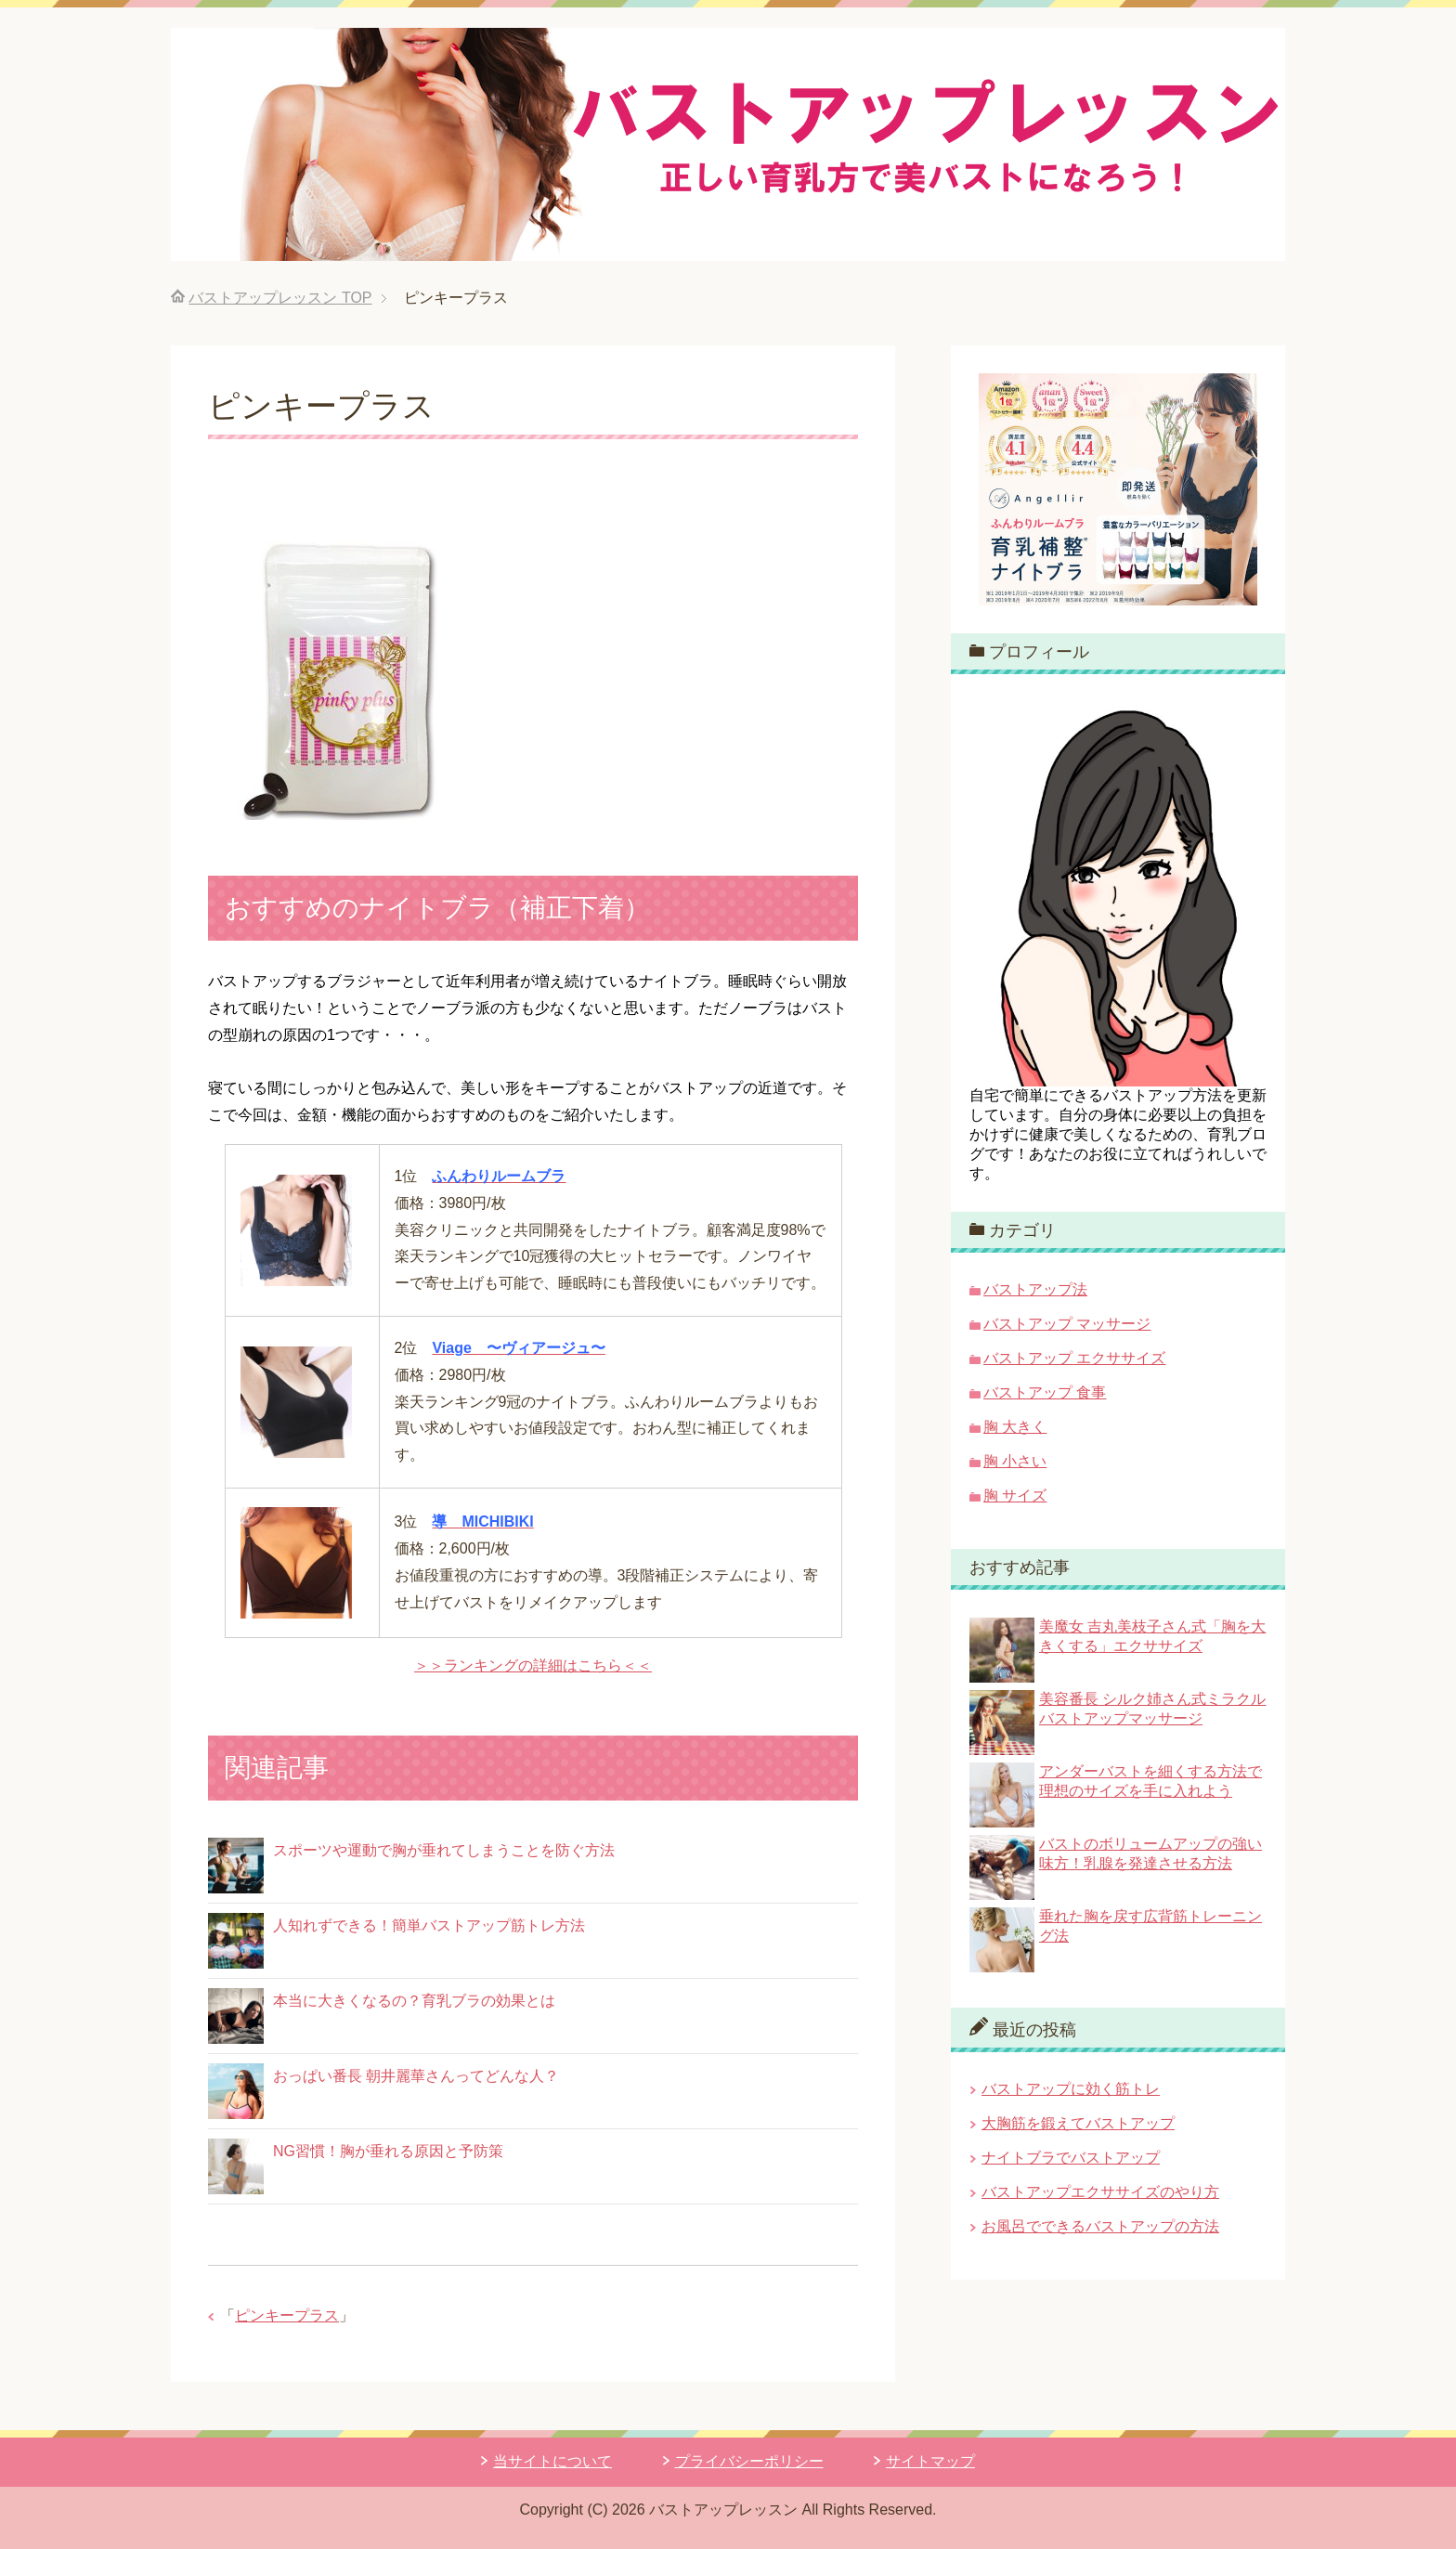 This screenshot has height=2549, width=1456. What do you see at coordinates (930, 2461) in the screenshot?
I see `サイトマップ` at bounding box center [930, 2461].